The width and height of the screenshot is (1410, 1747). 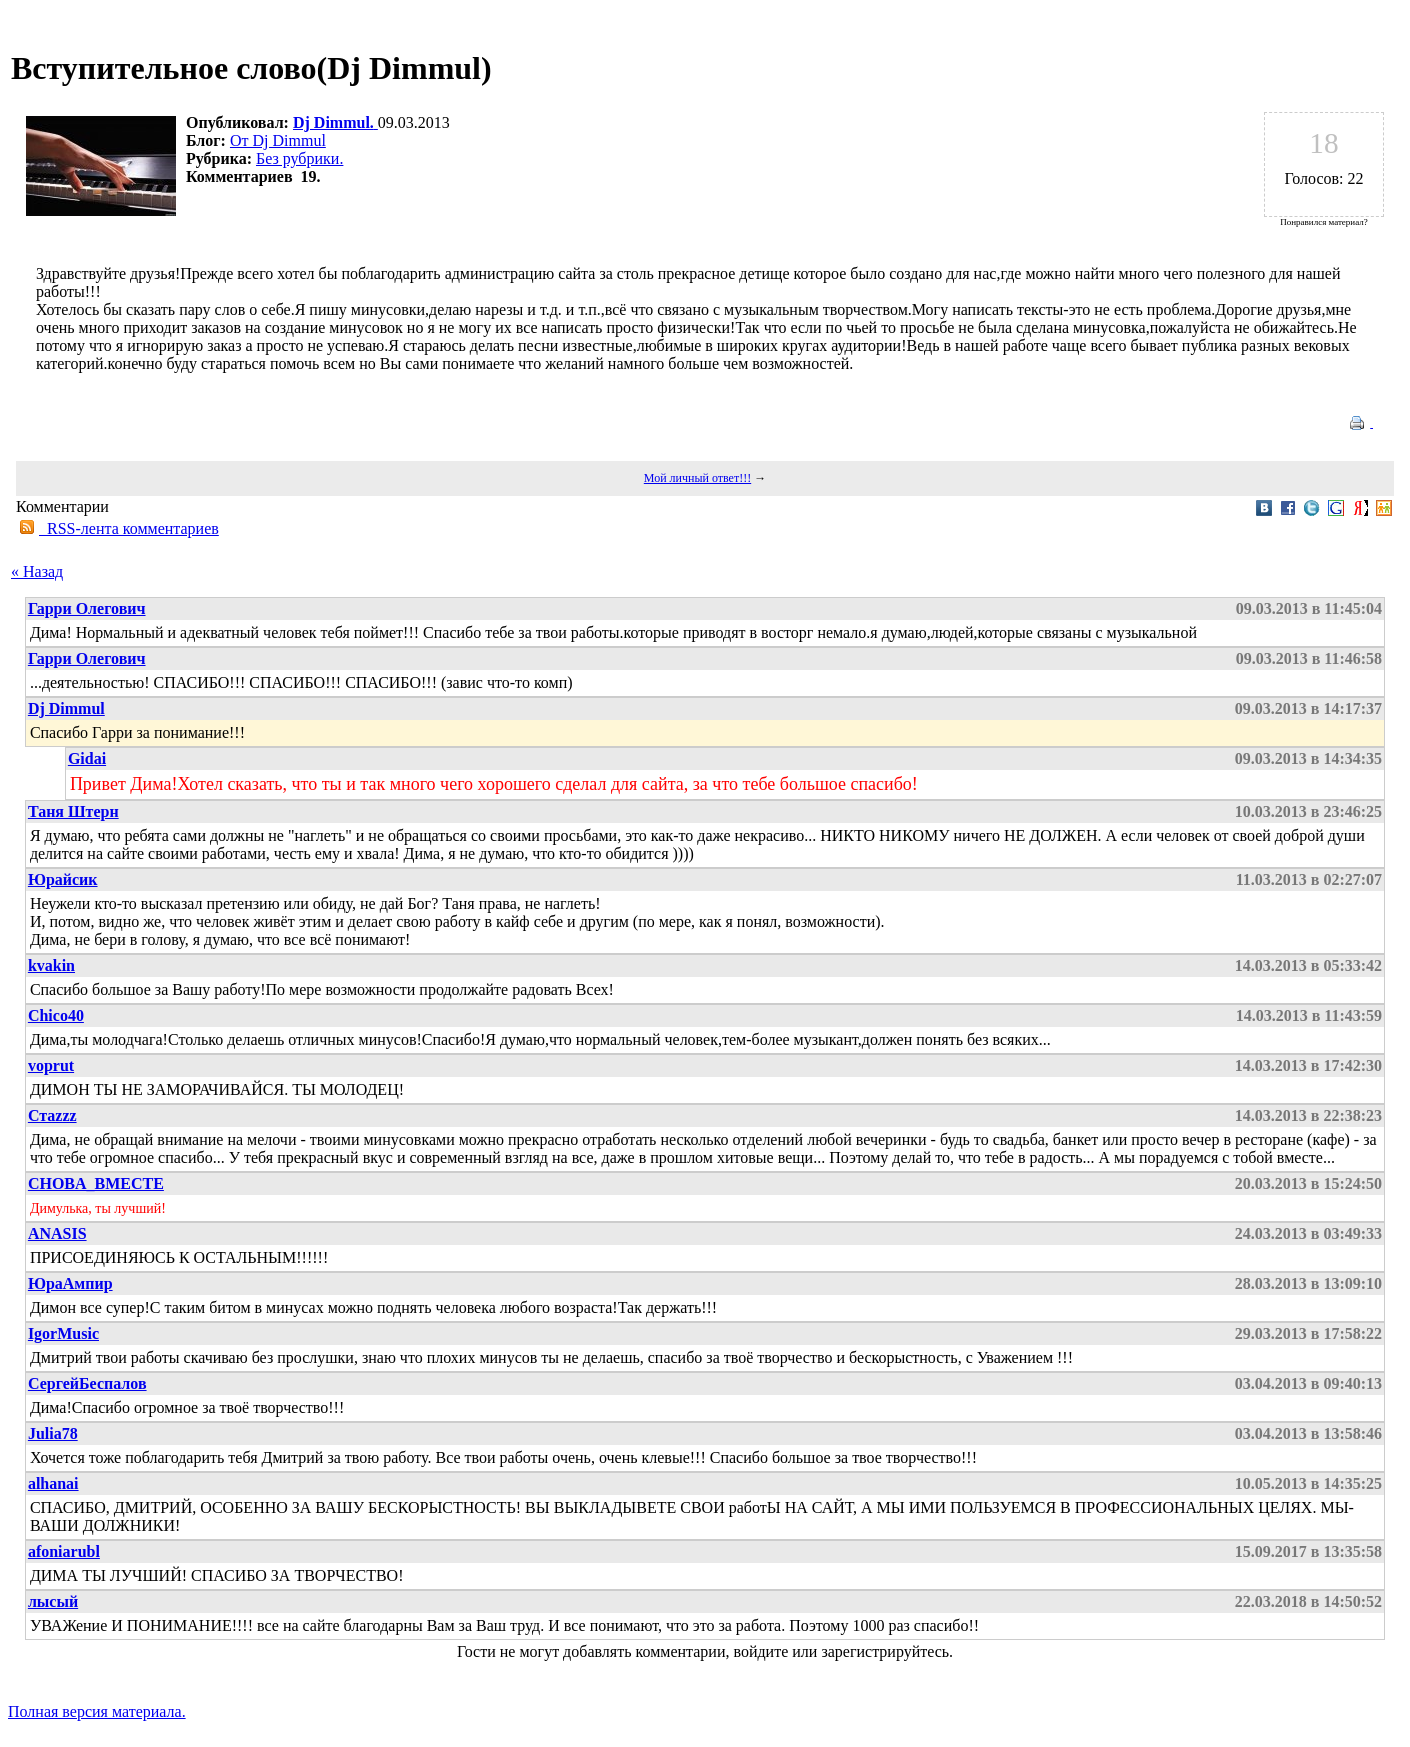 What do you see at coordinates (73, 811) in the screenshot?
I see `Таня Штерн` at bounding box center [73, 811].